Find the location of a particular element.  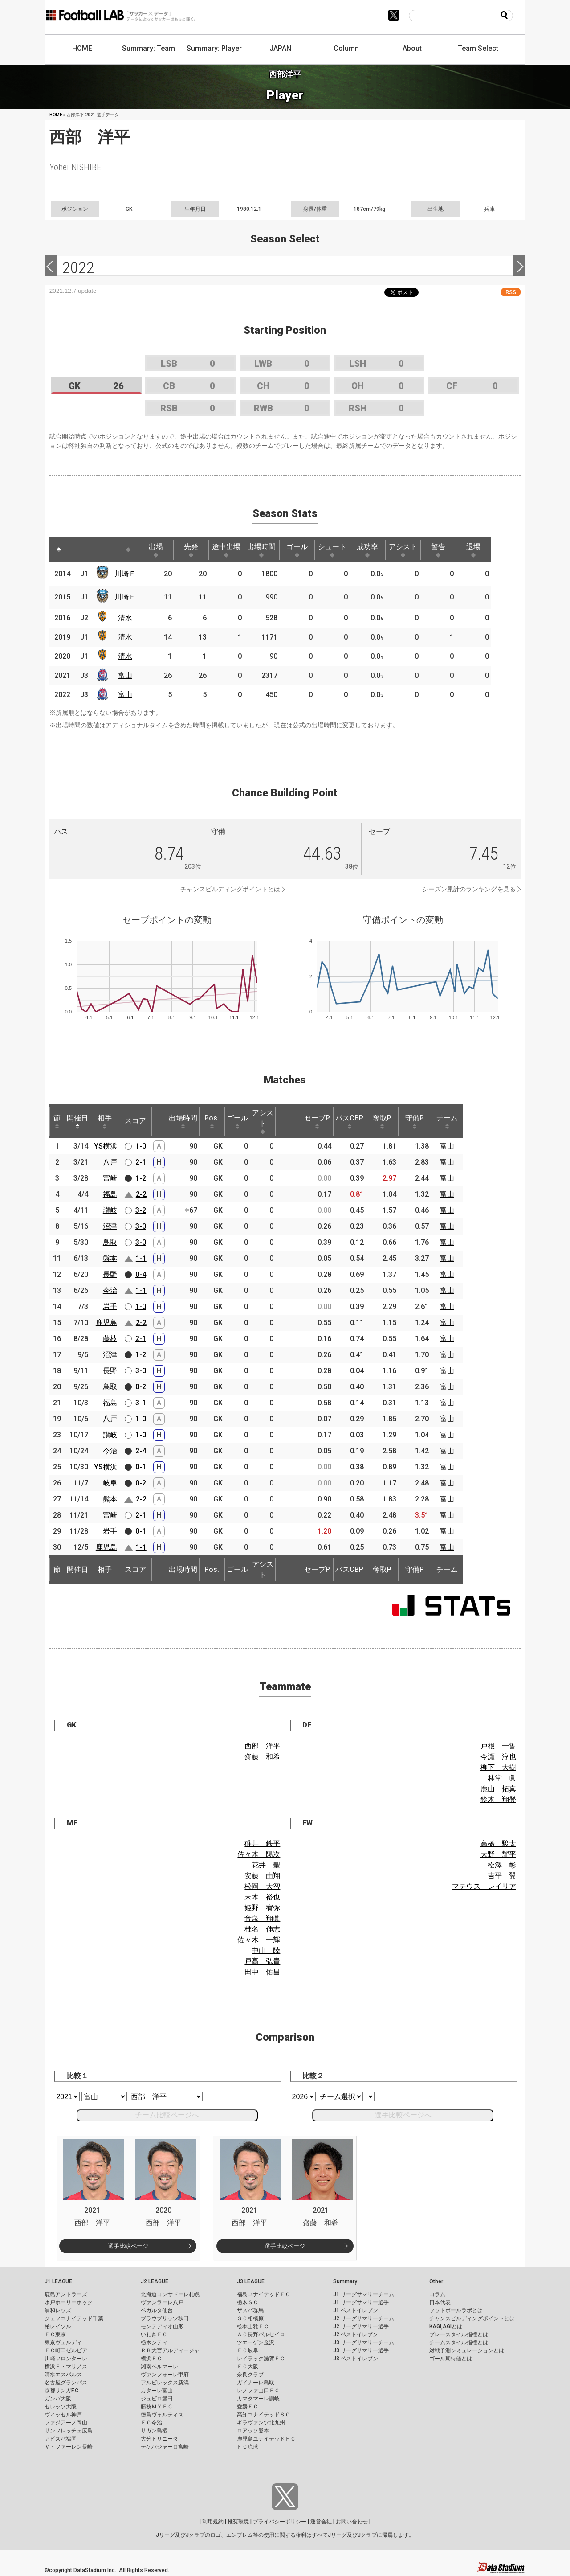

湘南ベルマーレ is located at coordinates (159, 2366).